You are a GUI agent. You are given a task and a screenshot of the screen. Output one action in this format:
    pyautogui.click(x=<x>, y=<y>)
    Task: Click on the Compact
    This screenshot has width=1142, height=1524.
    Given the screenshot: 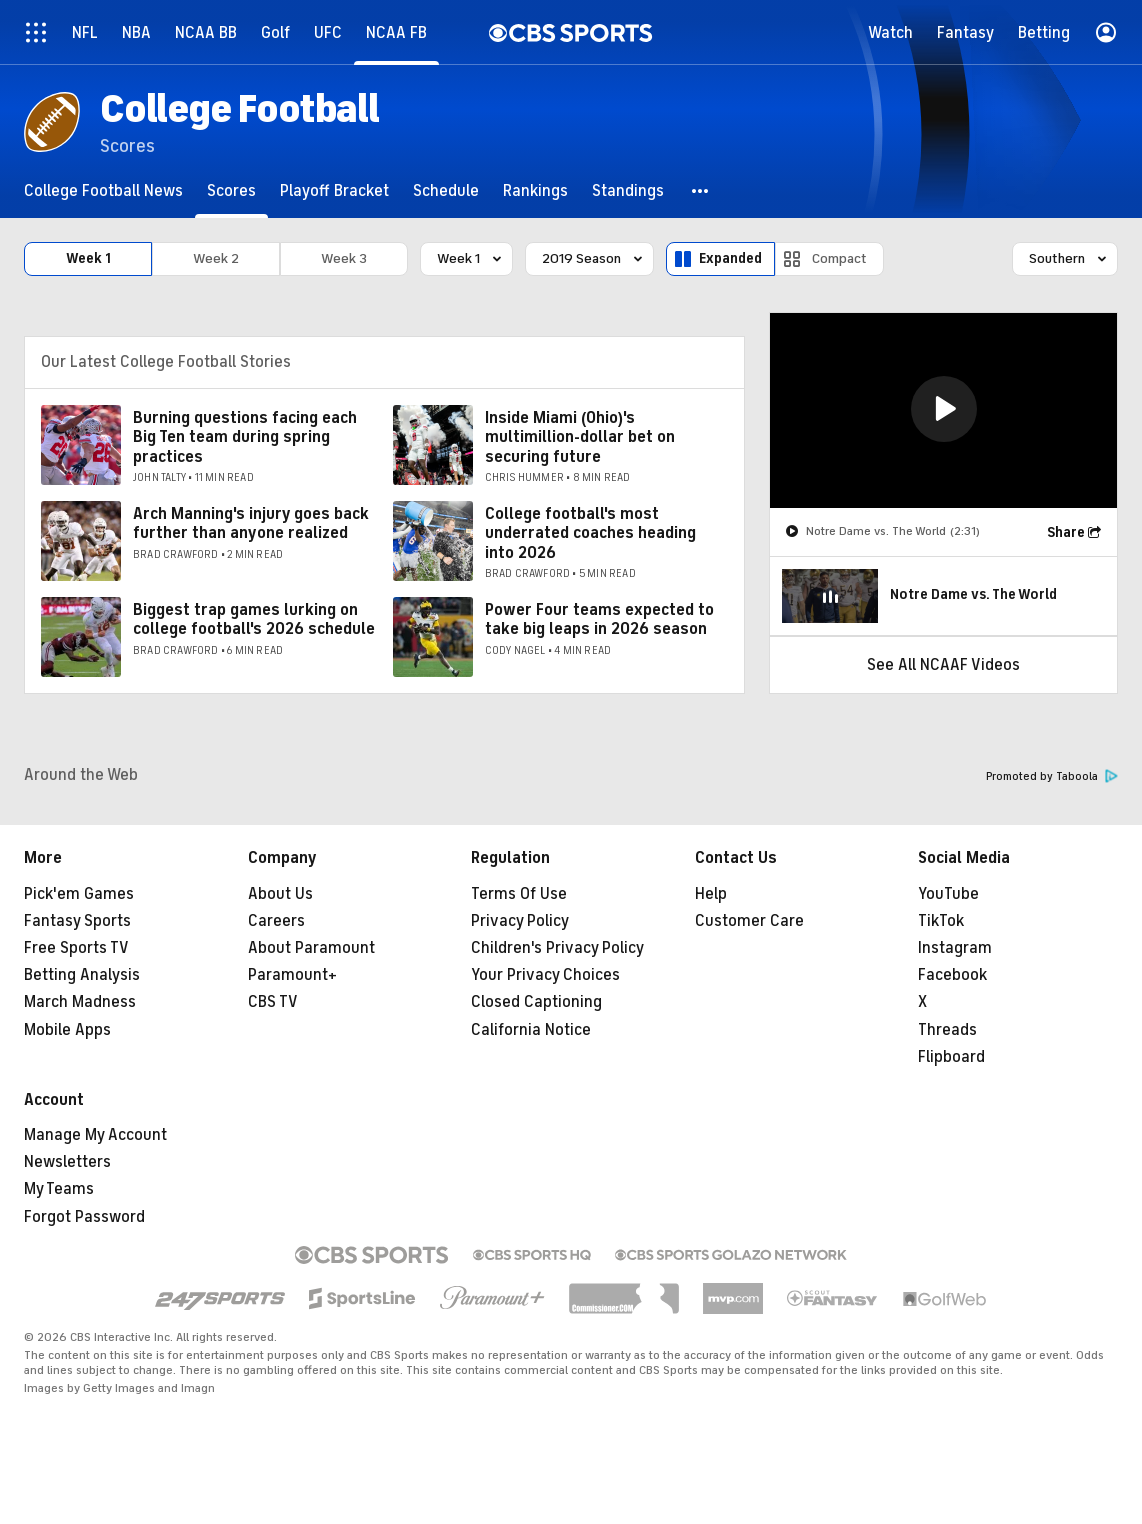 What is the action you would take?
    pyautogui.click(x=839, y=258)
    